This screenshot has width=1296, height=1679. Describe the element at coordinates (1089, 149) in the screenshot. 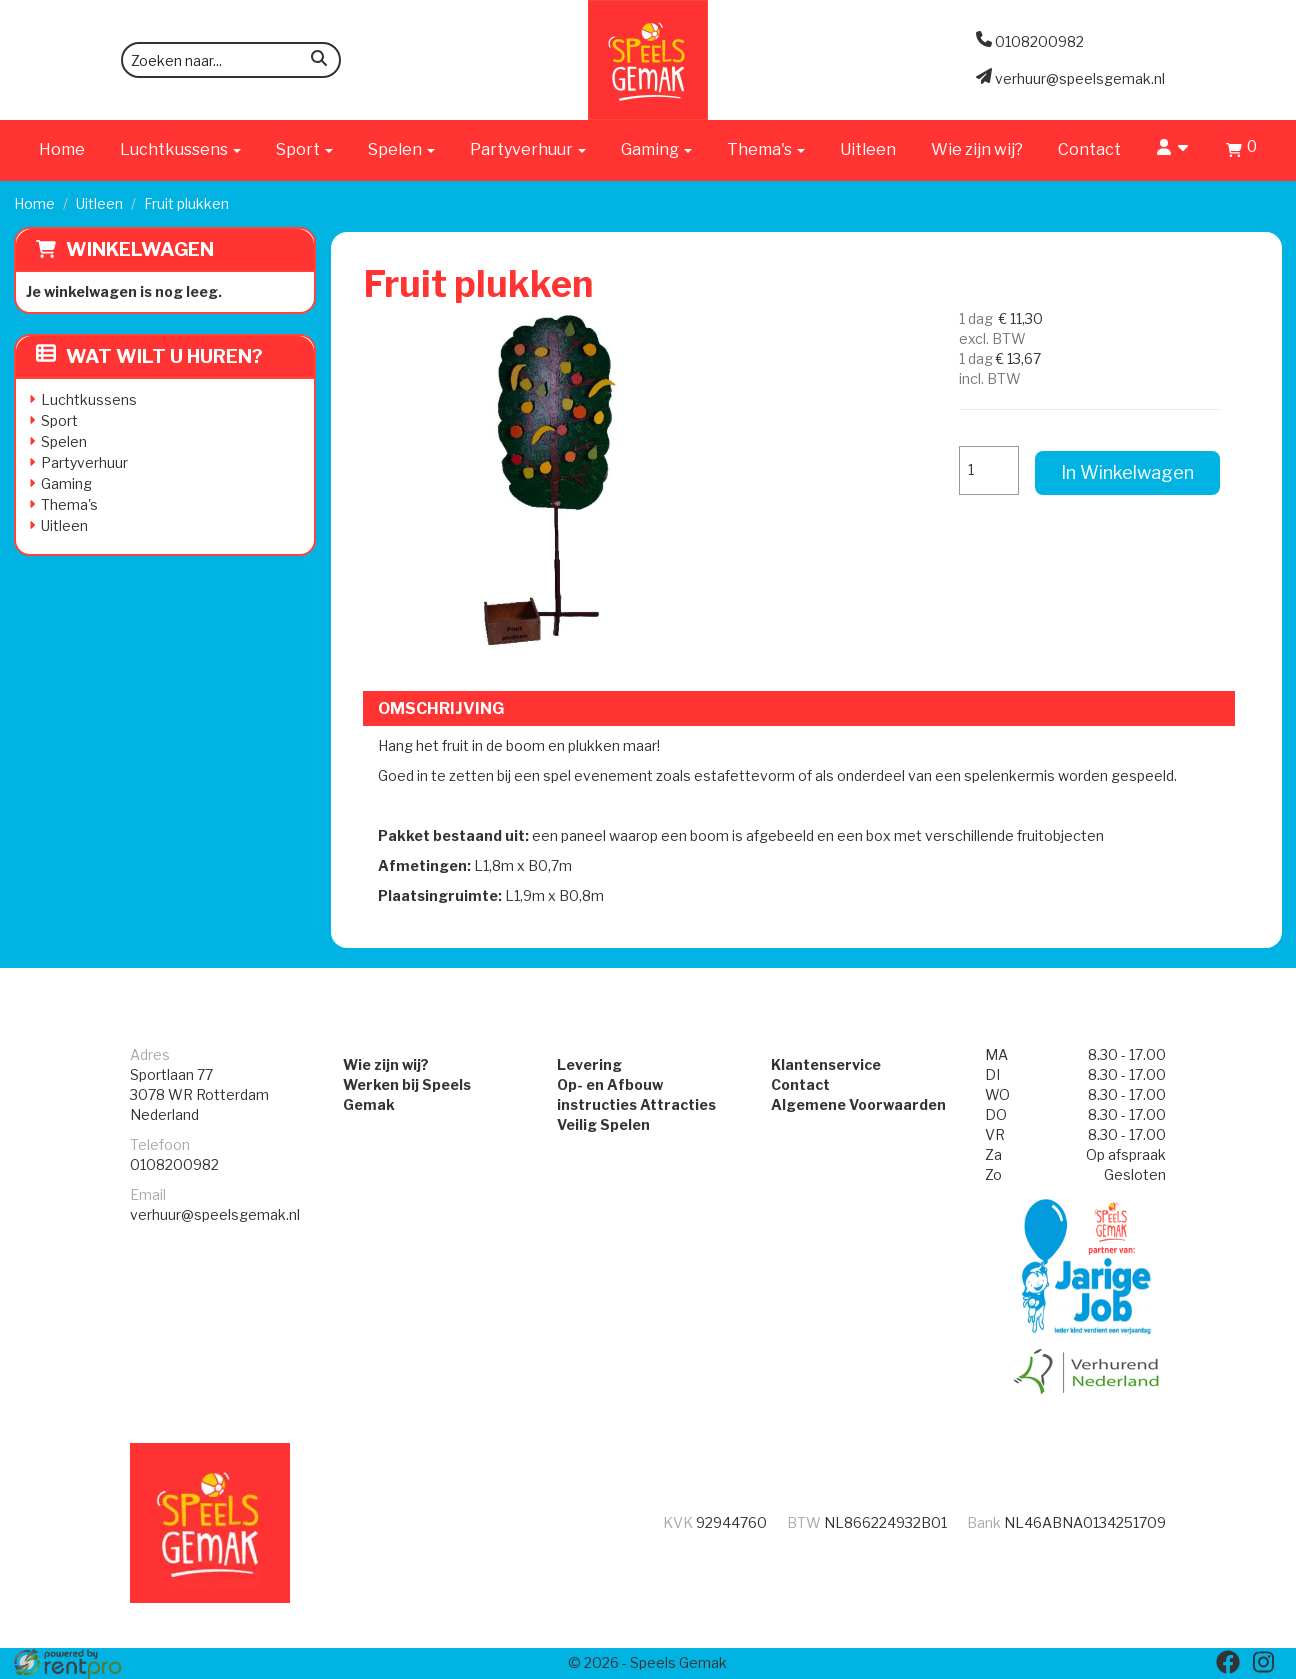

I see `Contact` at that location.